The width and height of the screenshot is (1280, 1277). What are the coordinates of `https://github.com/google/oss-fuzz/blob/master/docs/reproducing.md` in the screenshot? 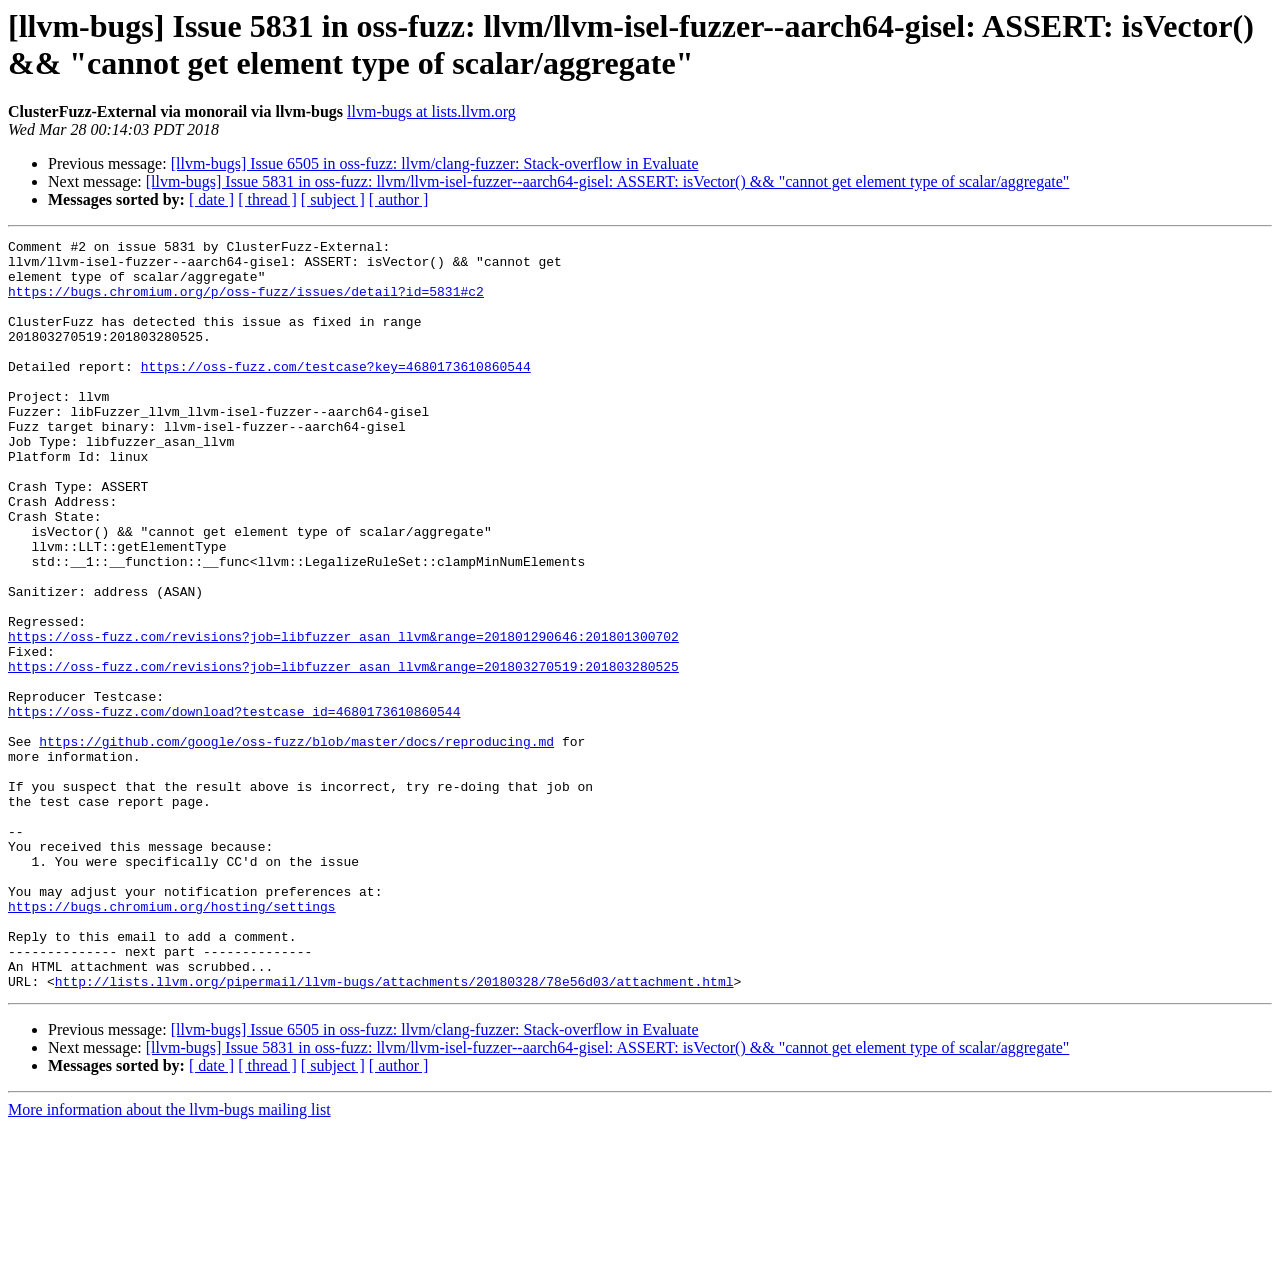 It's located at (296, 843).